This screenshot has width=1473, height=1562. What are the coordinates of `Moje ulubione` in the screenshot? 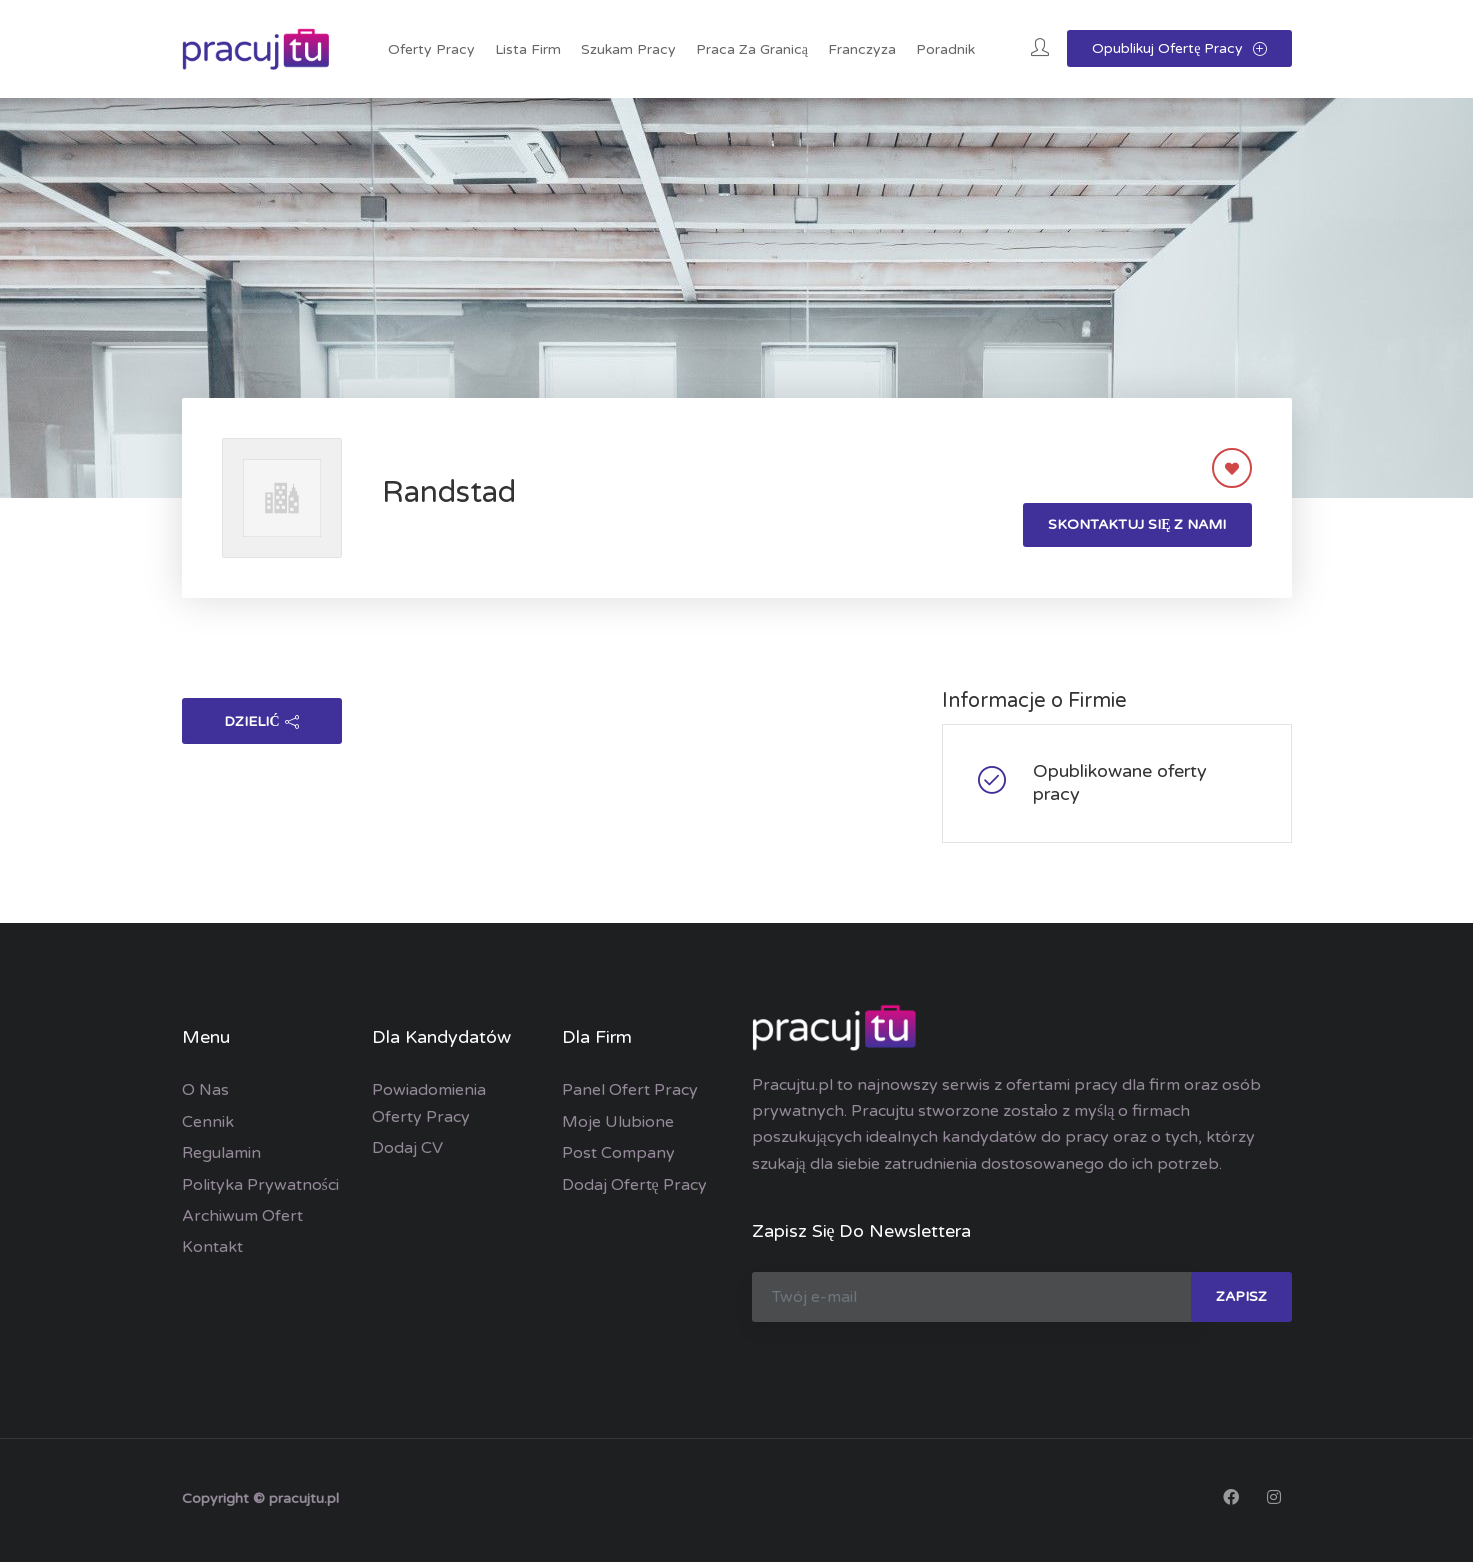 It's located at (618, 1122).